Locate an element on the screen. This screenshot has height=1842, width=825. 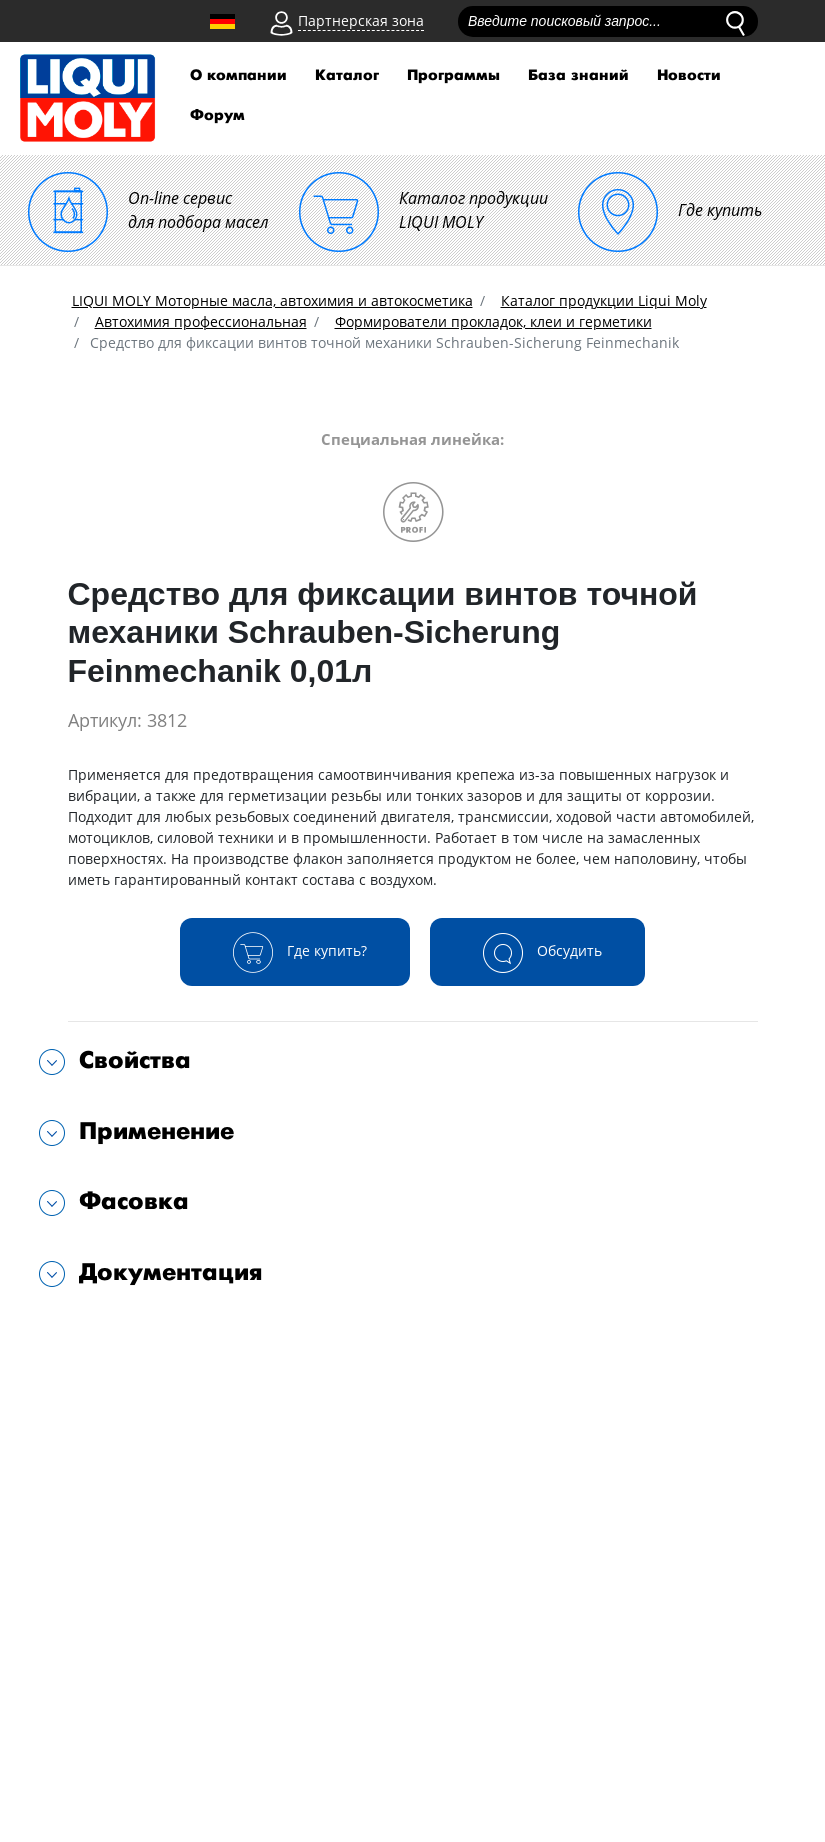
Где купить? is located at coordinates (295, 952).